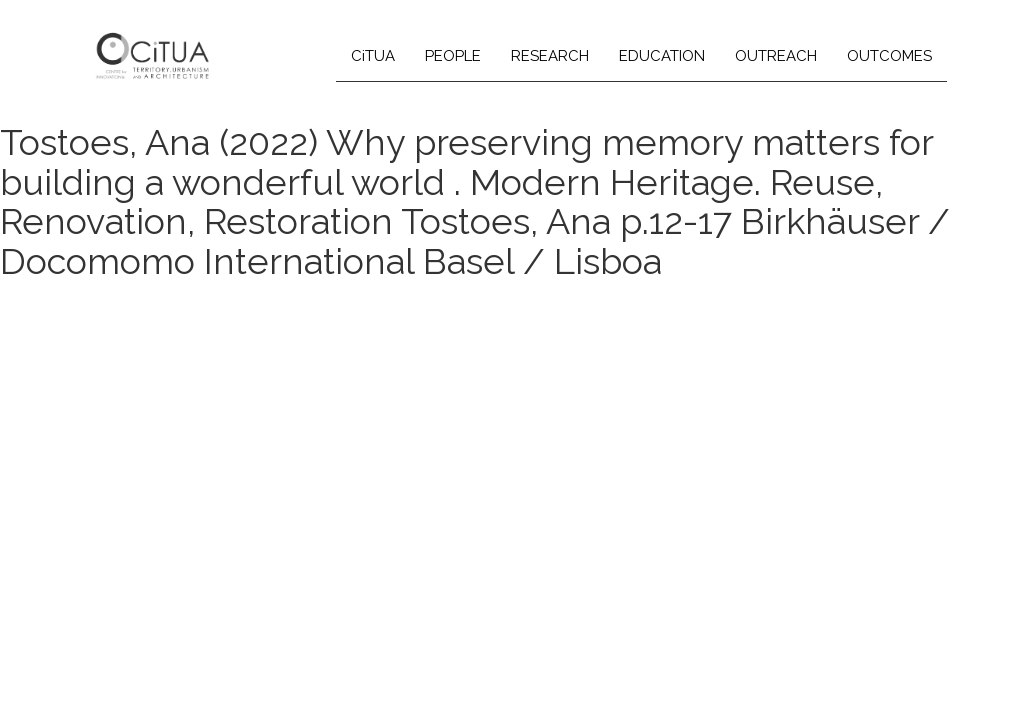 This screenshot has height=720, width=1028. What do you see at coordinates (550, 56) in the screenshot?
I see `RESEARCH` at bounding box center [550, 56].